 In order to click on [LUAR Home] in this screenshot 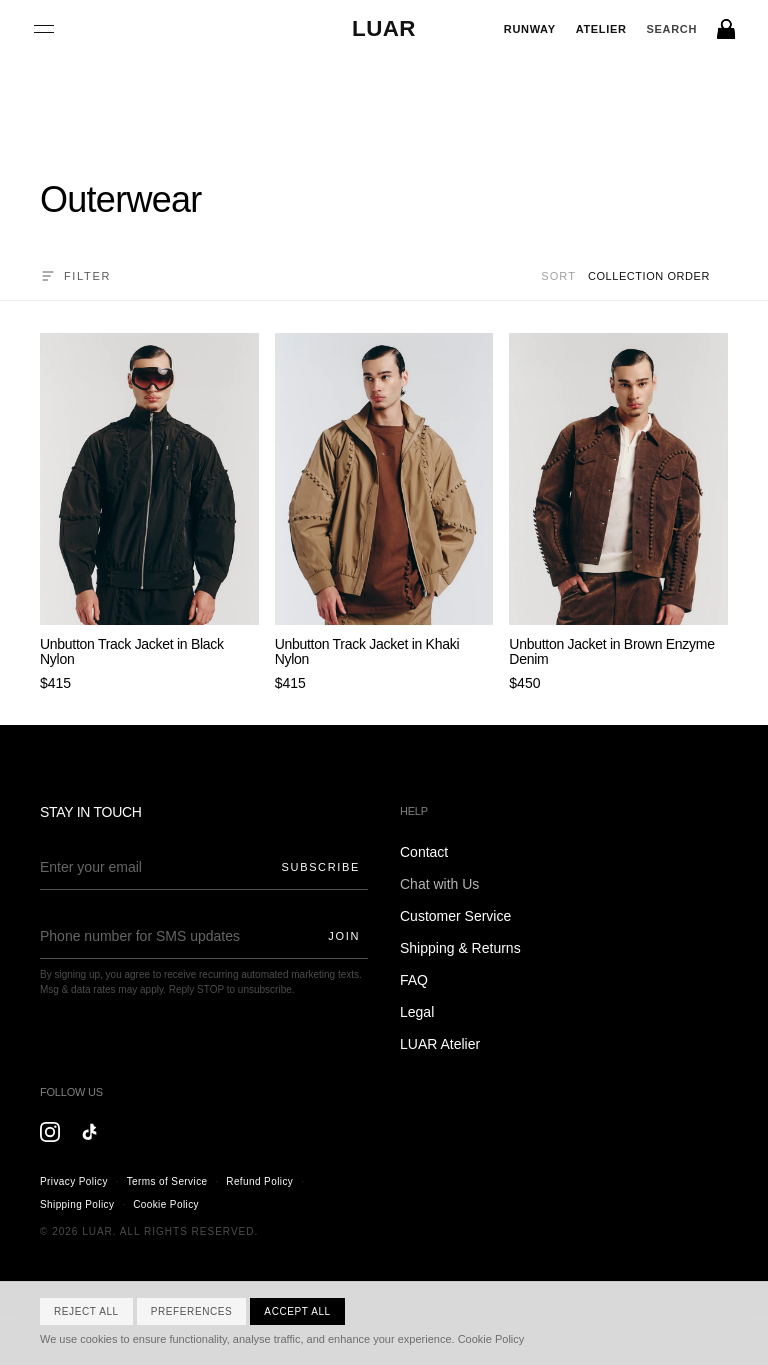, I will do `click(384, 29)`.